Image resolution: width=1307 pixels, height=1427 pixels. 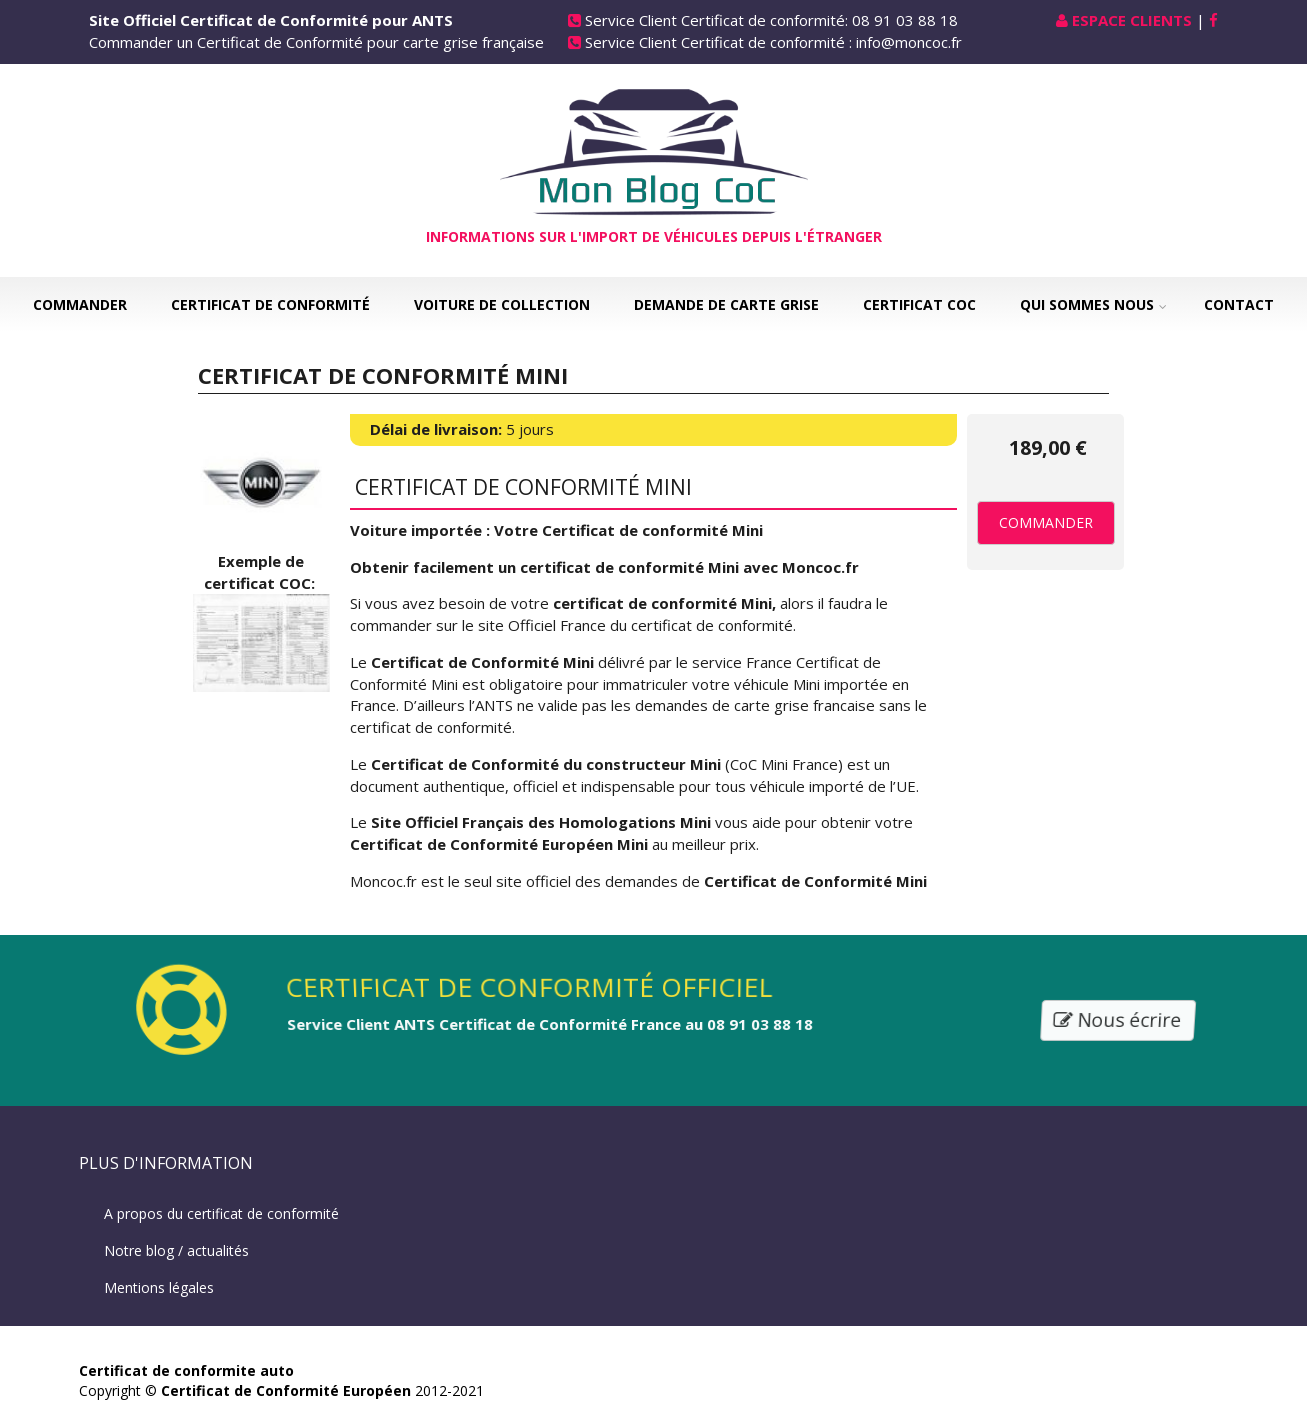 What do you see at coordinates (176, 1250) in the screenshot?
I see `Notre blog / actualités` at bounding box center [176, 1250].